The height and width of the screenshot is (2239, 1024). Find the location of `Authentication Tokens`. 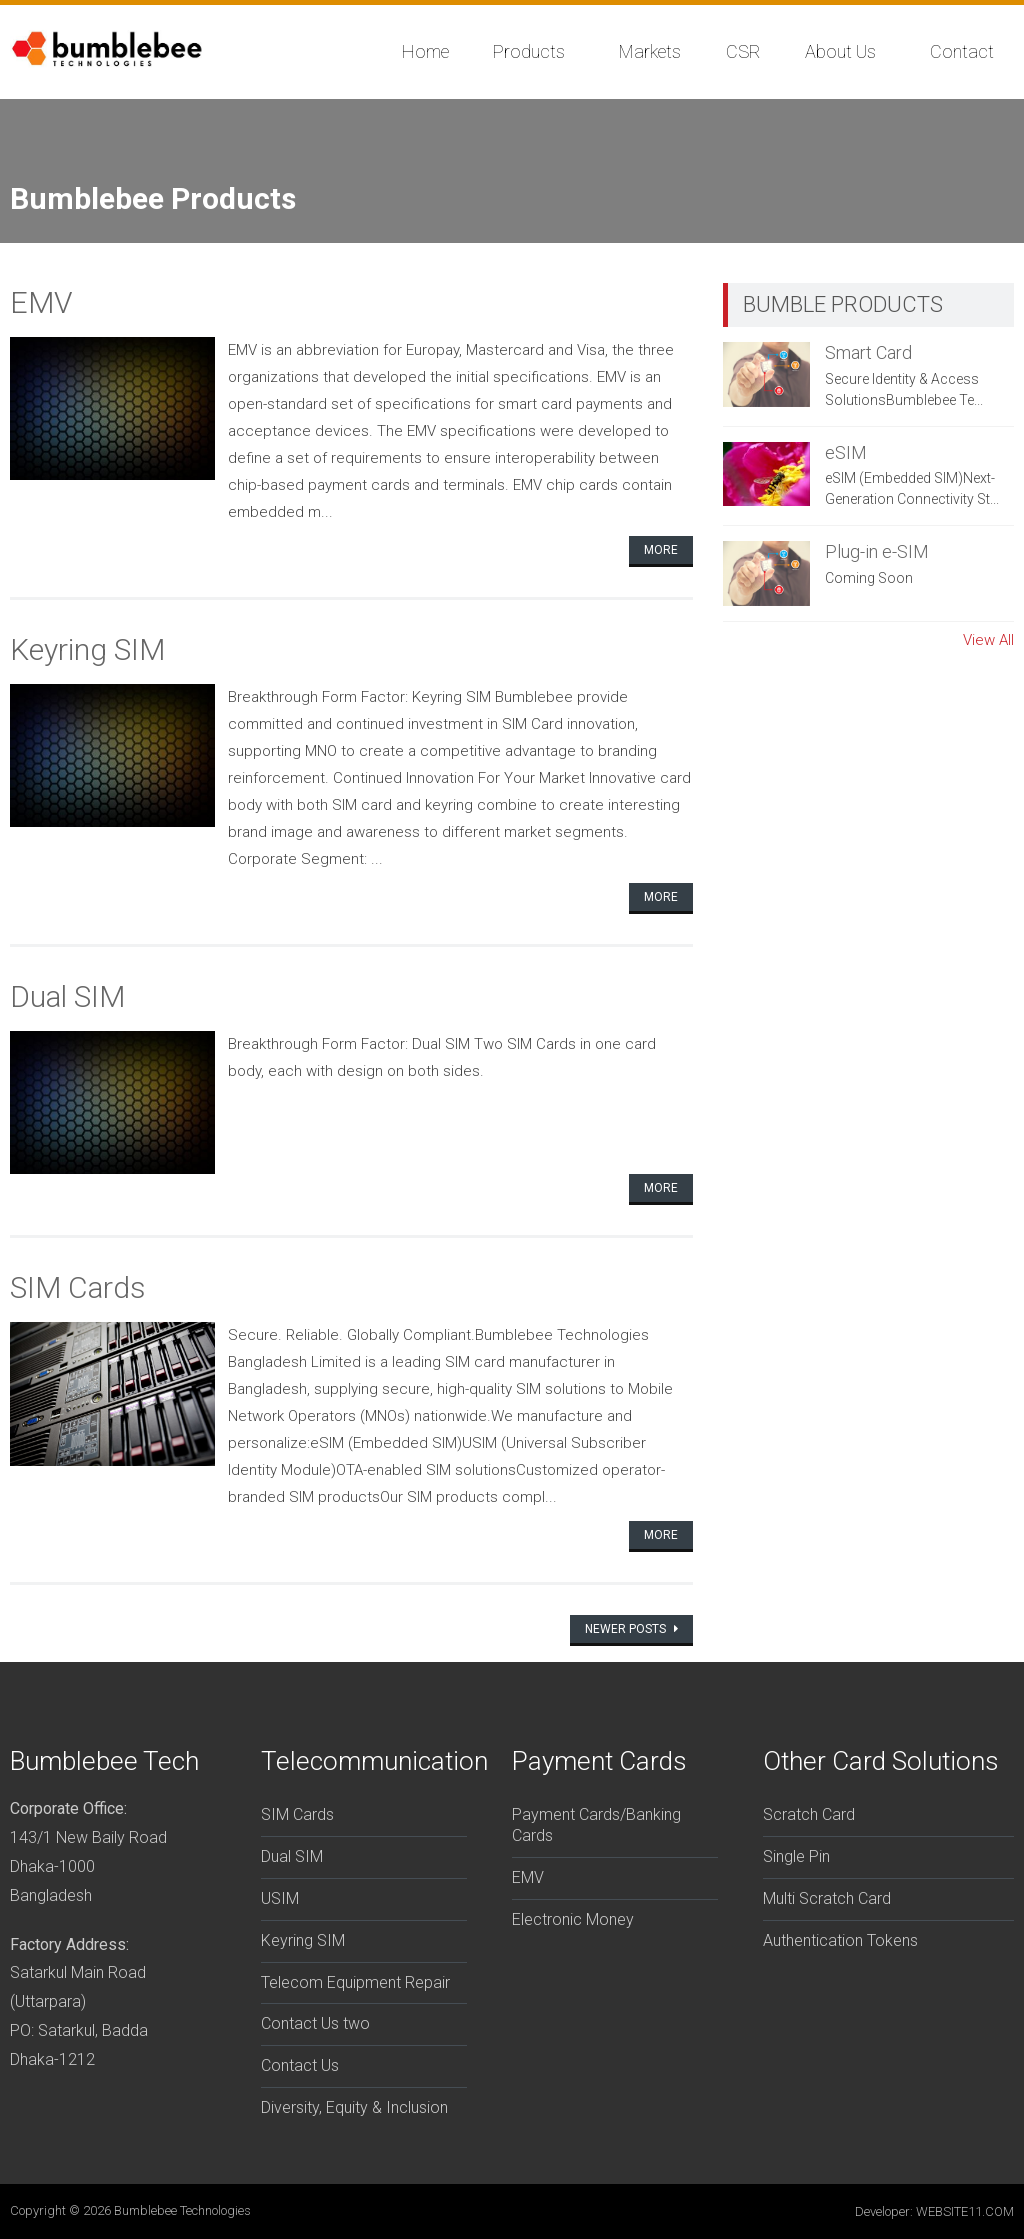

Authentication Tokens is located at coordinates (840, 1940).